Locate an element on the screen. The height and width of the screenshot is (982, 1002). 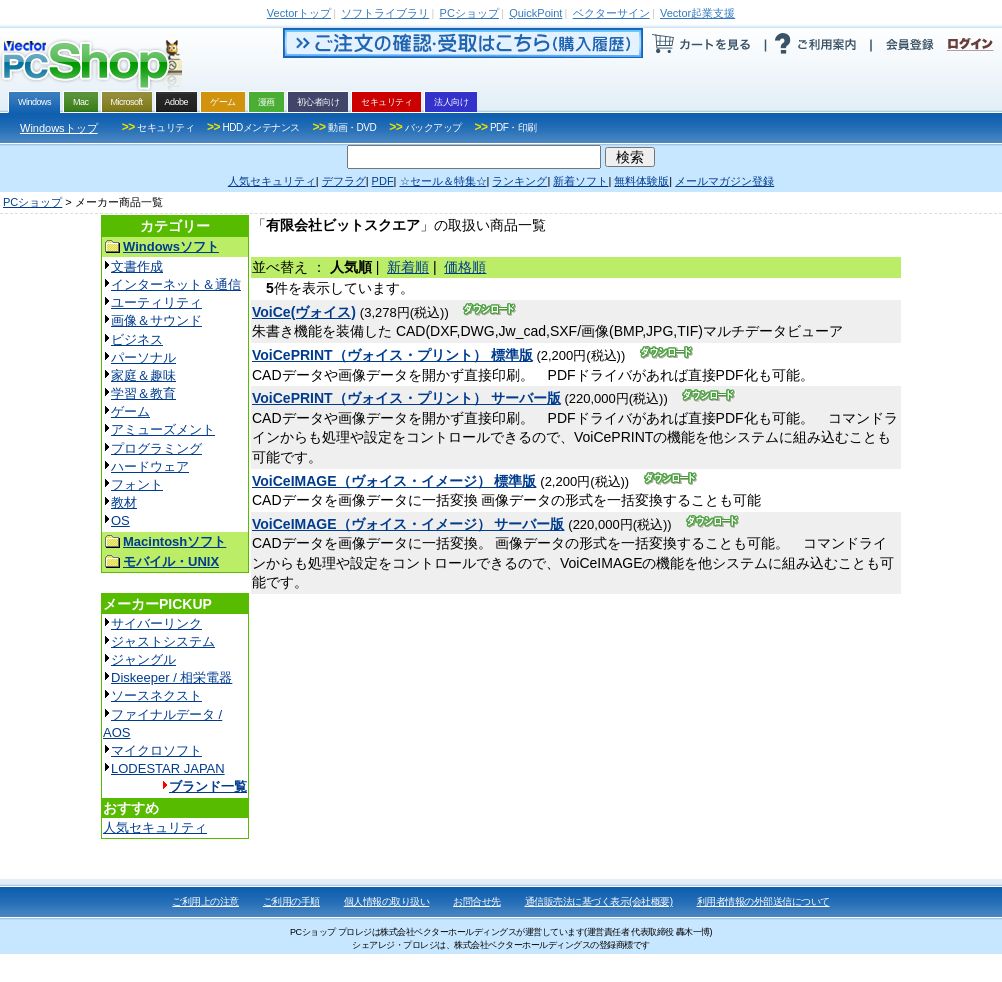
画像＆サウンド is located at coordinates (156, 320).